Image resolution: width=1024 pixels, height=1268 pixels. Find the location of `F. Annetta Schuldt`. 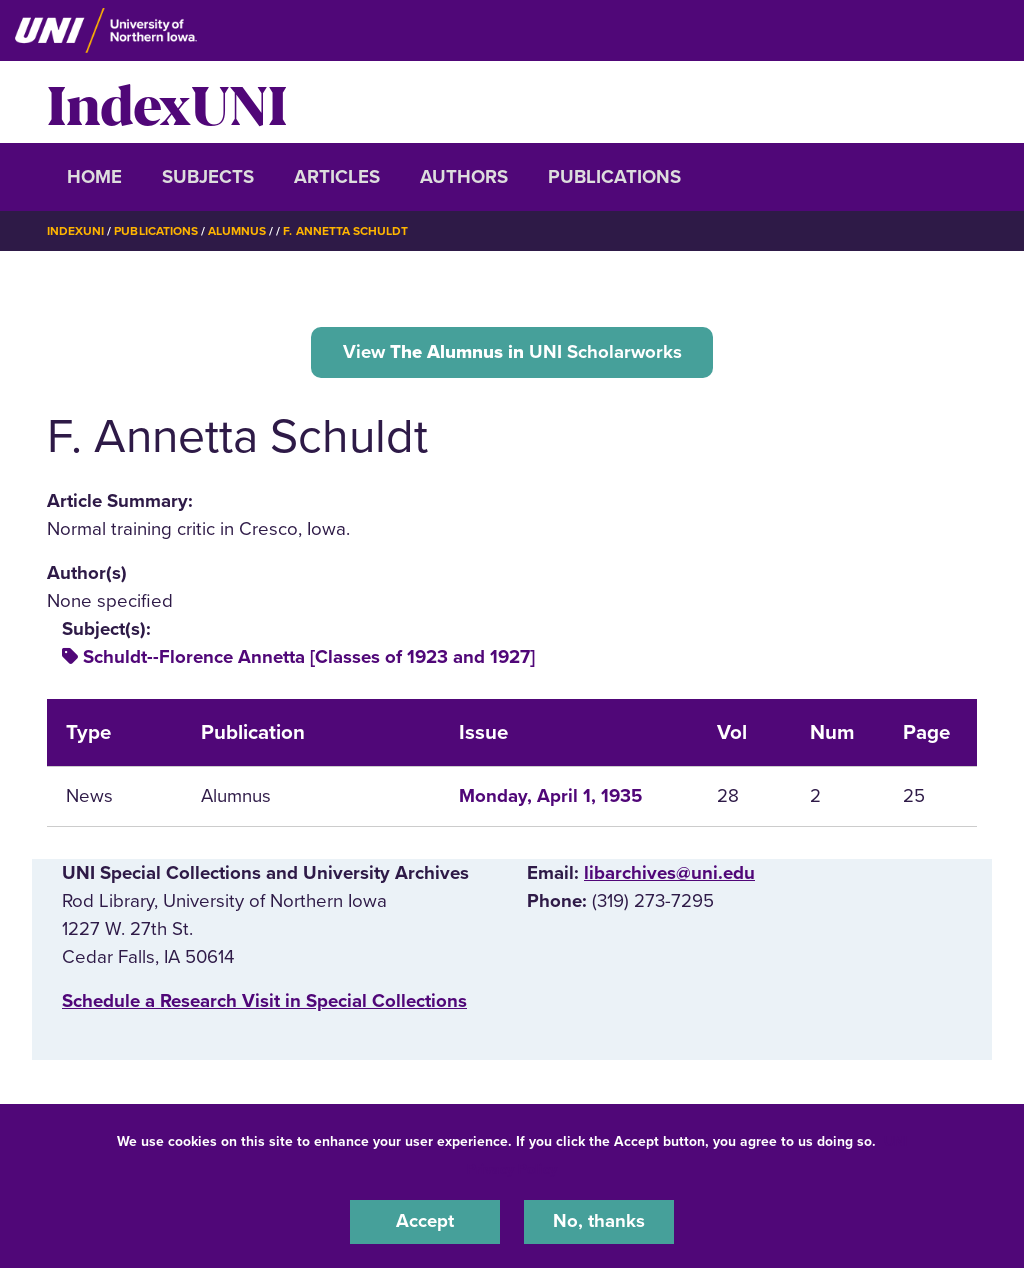

F. Annetta Schuldt is located at coordinates (345, 231).